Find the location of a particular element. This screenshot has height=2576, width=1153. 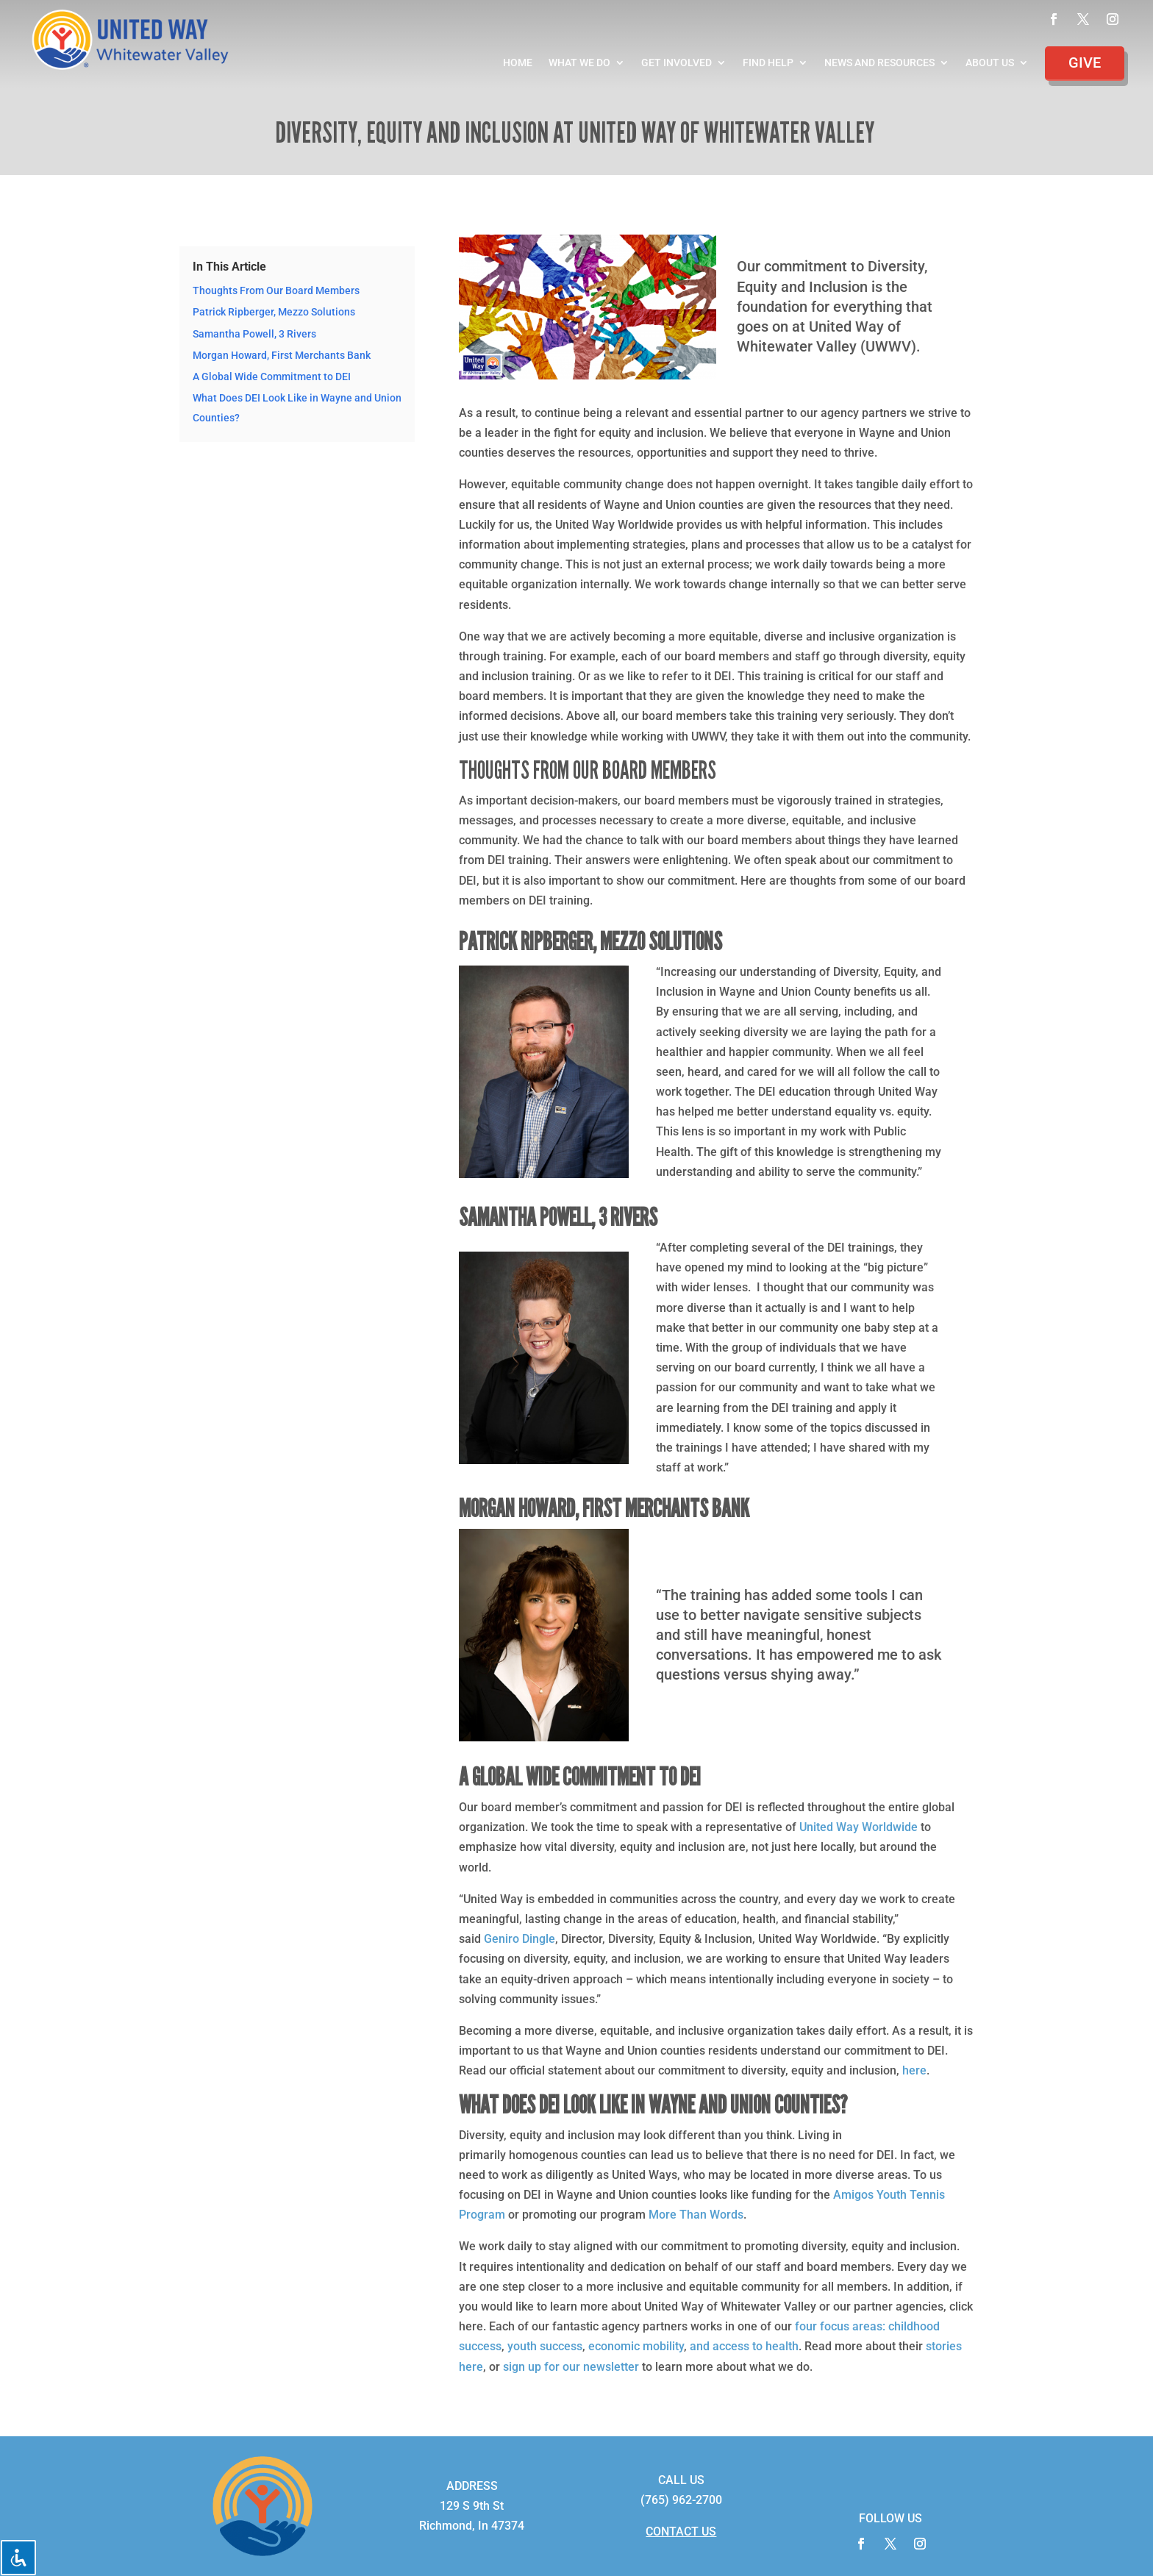

four focus areas: is located at coordinates (840, 2326).